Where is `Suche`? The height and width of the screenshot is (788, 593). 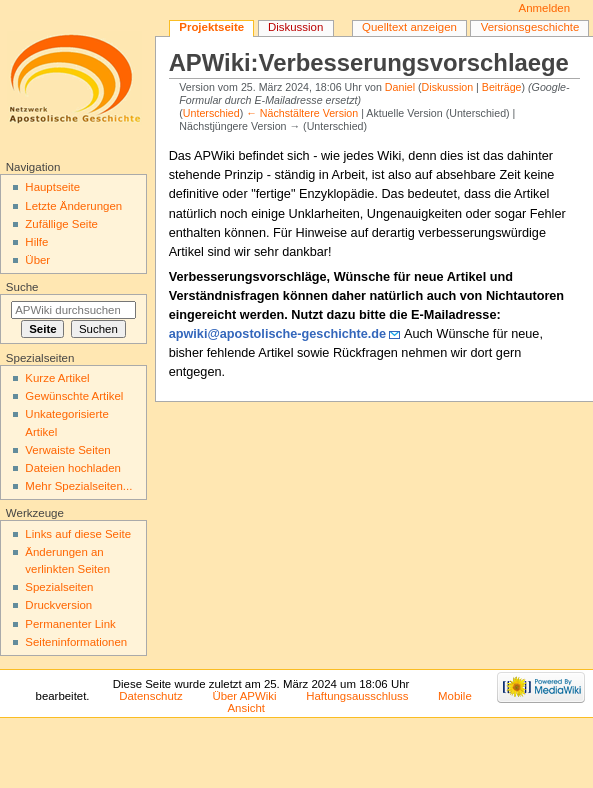 Suche is located at coordinates (22, 287).